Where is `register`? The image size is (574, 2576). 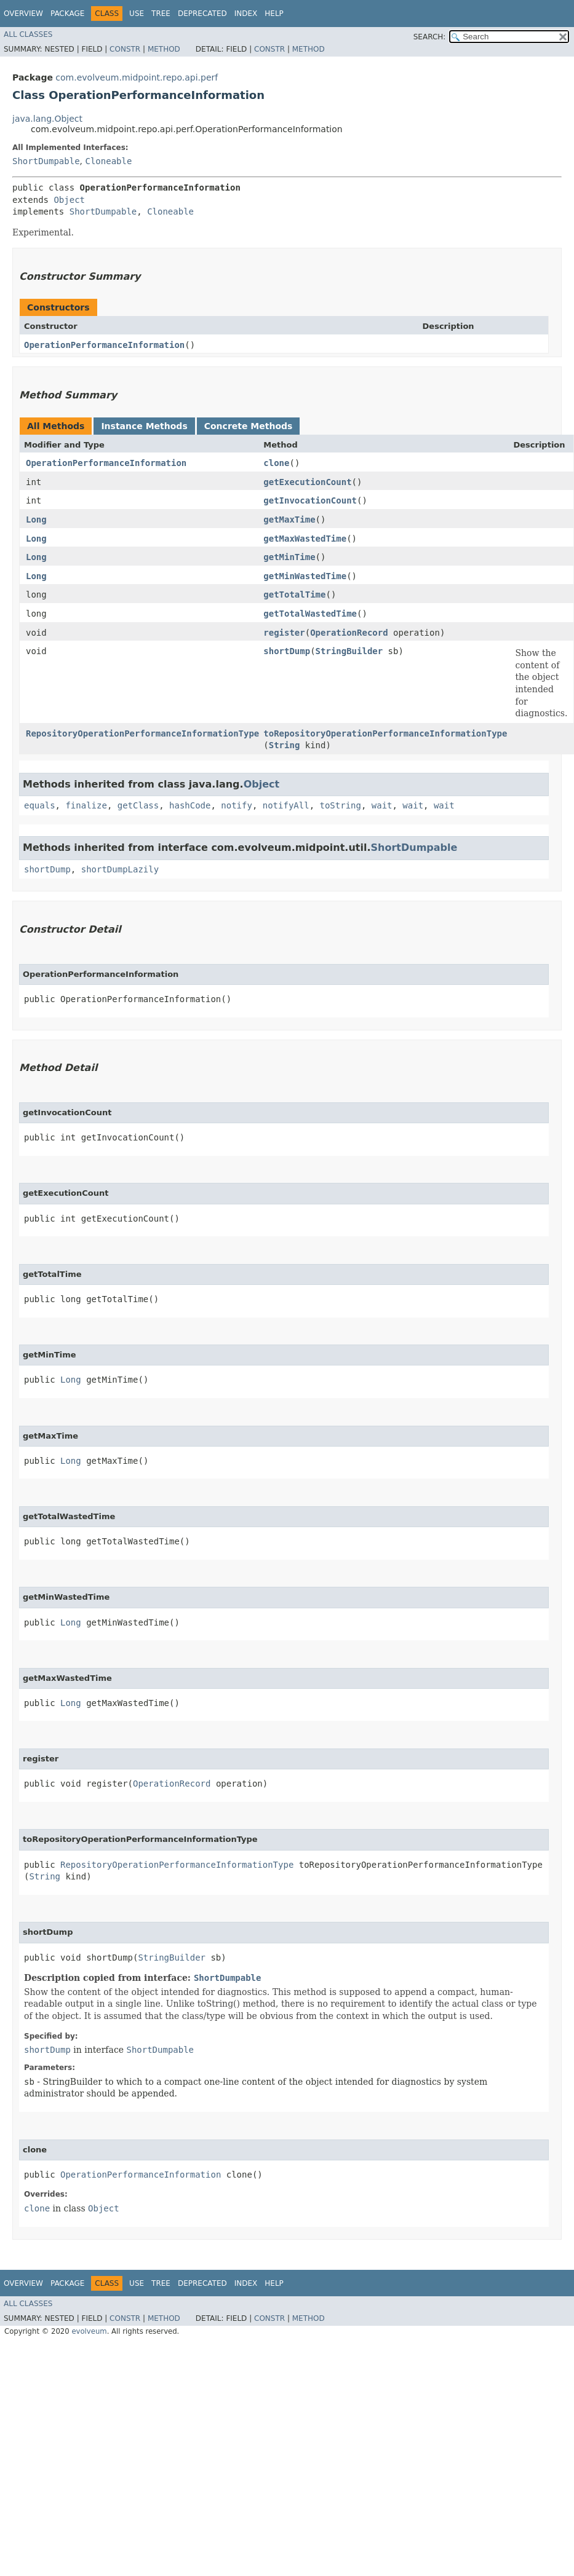 register is located at coordinates (284, 633).